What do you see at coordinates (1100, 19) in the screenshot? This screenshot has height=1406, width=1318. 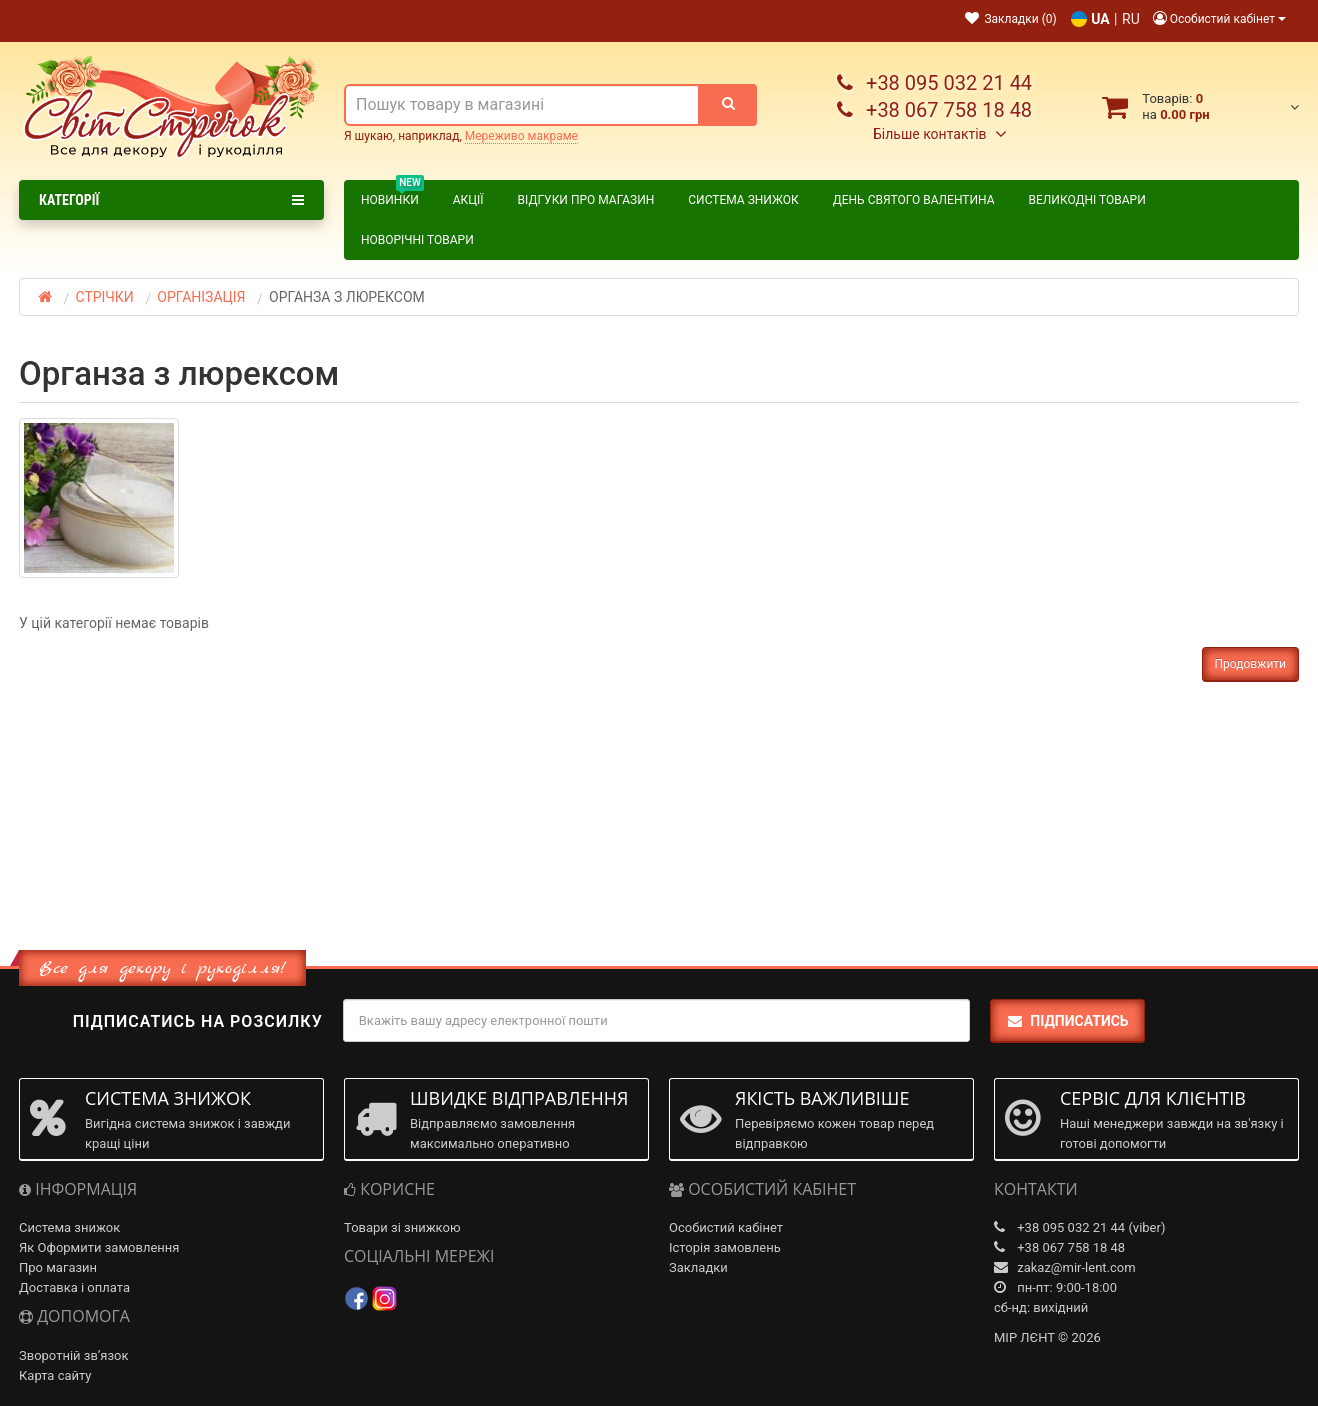 I see `UA` at bounding box center [1100, 19].